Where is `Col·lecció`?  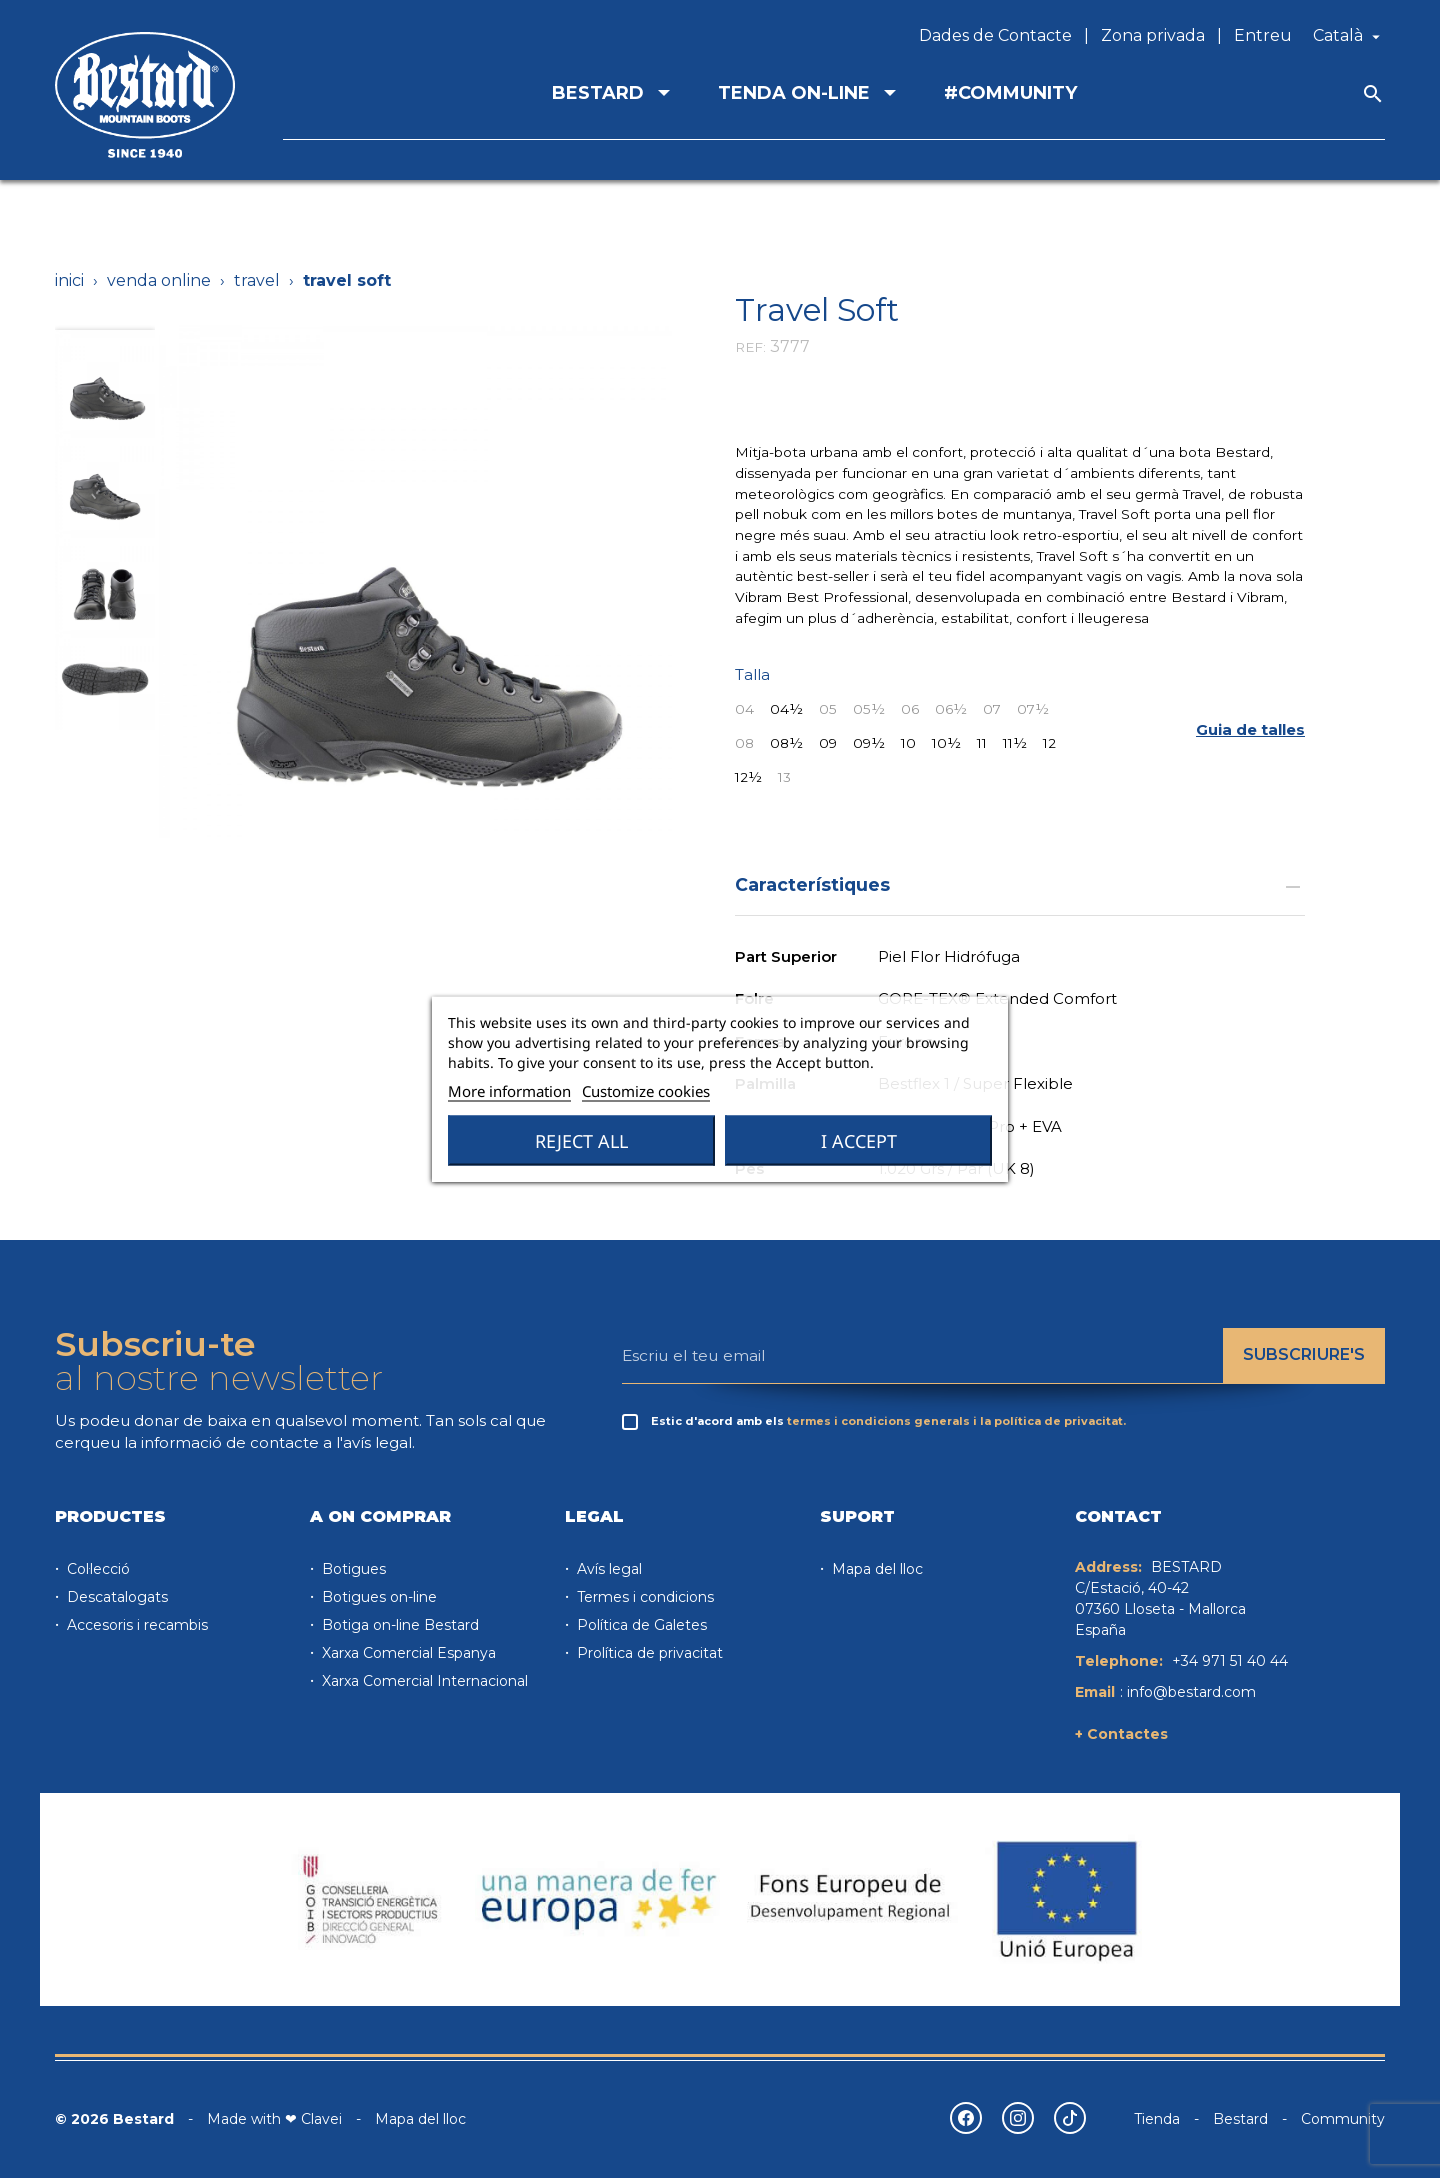
Col·lecció is located at coordinates (96, 1569).